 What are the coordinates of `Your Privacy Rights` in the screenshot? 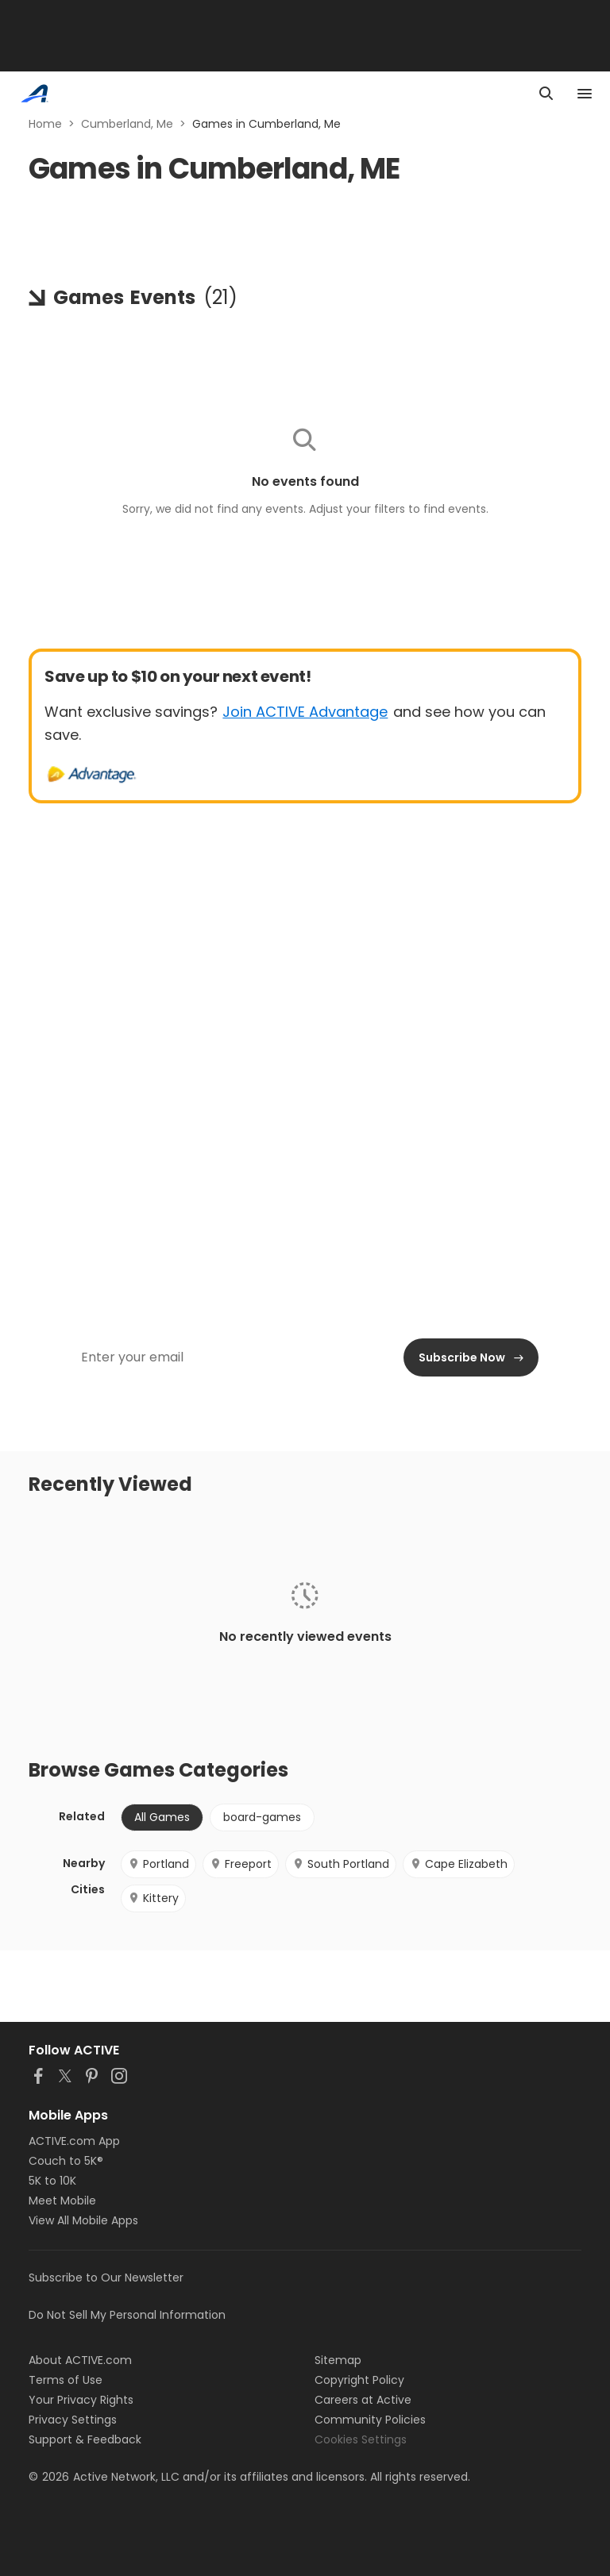 It's located at (81, 2400).